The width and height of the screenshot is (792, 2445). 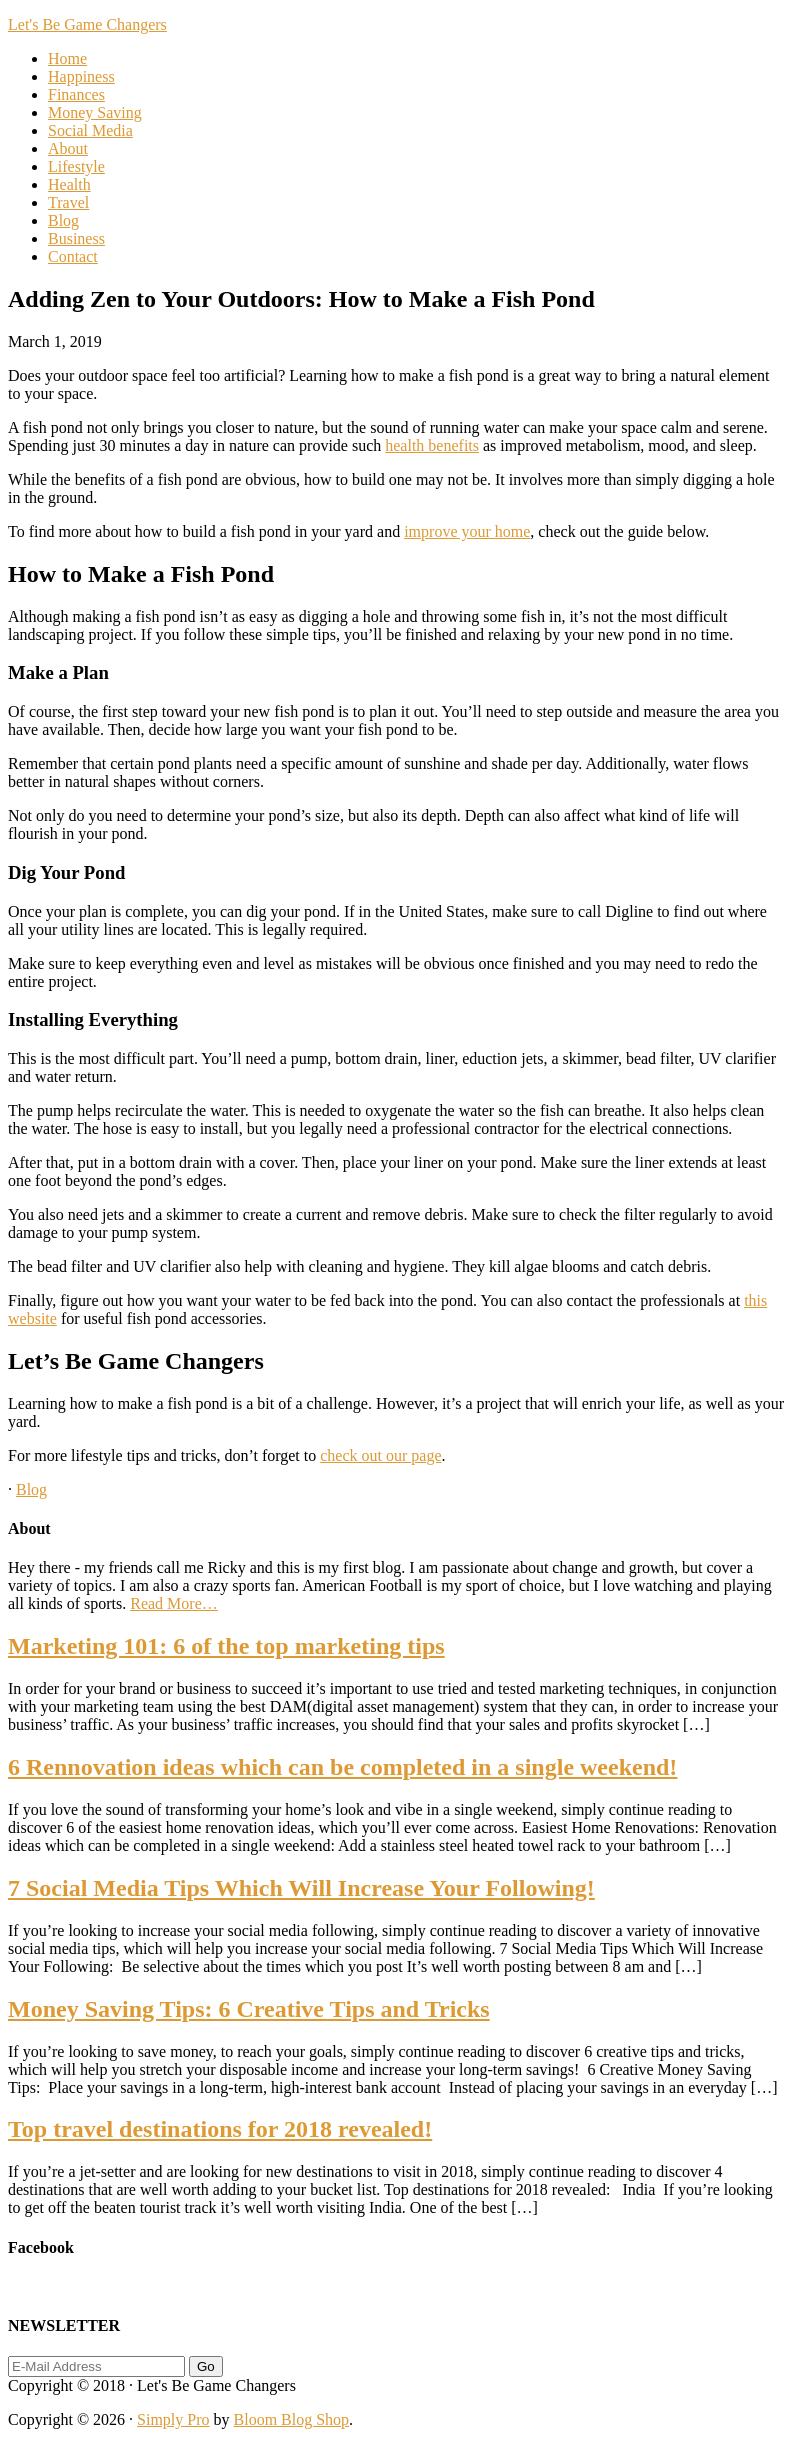 I want to click on 6 Rennovation ideas which can be completed in a single weekend!, so click(x=342, y=1767).